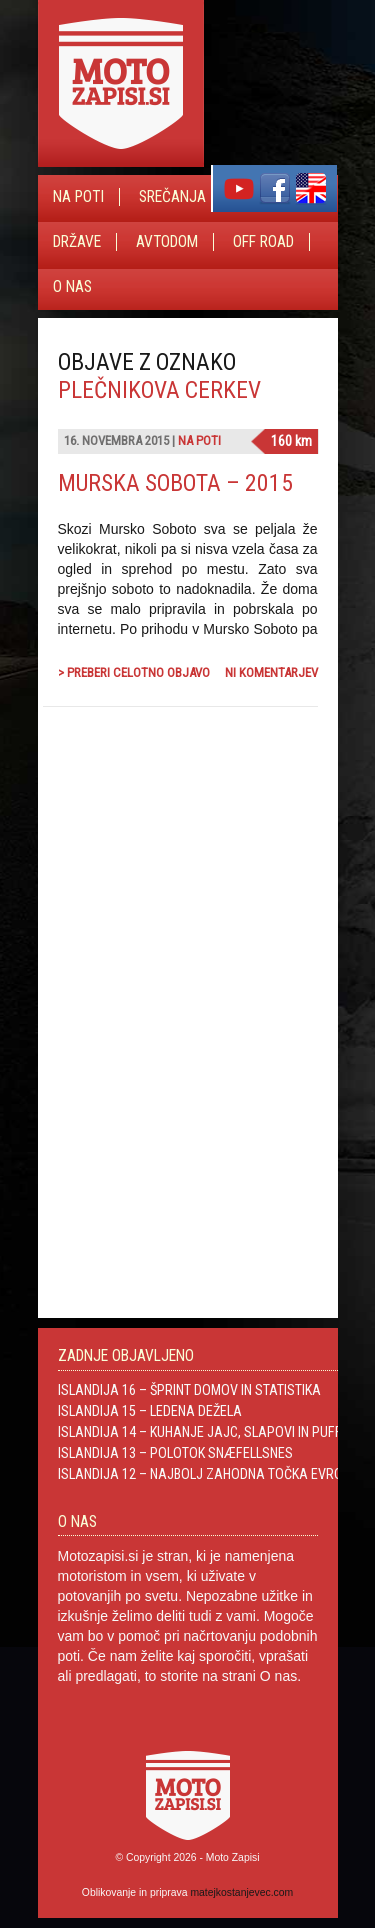 The image size is (375, 1928). Describe the element at coordinates (271, 672) in the screenshot. I see `Ni komentarjev` at that location.